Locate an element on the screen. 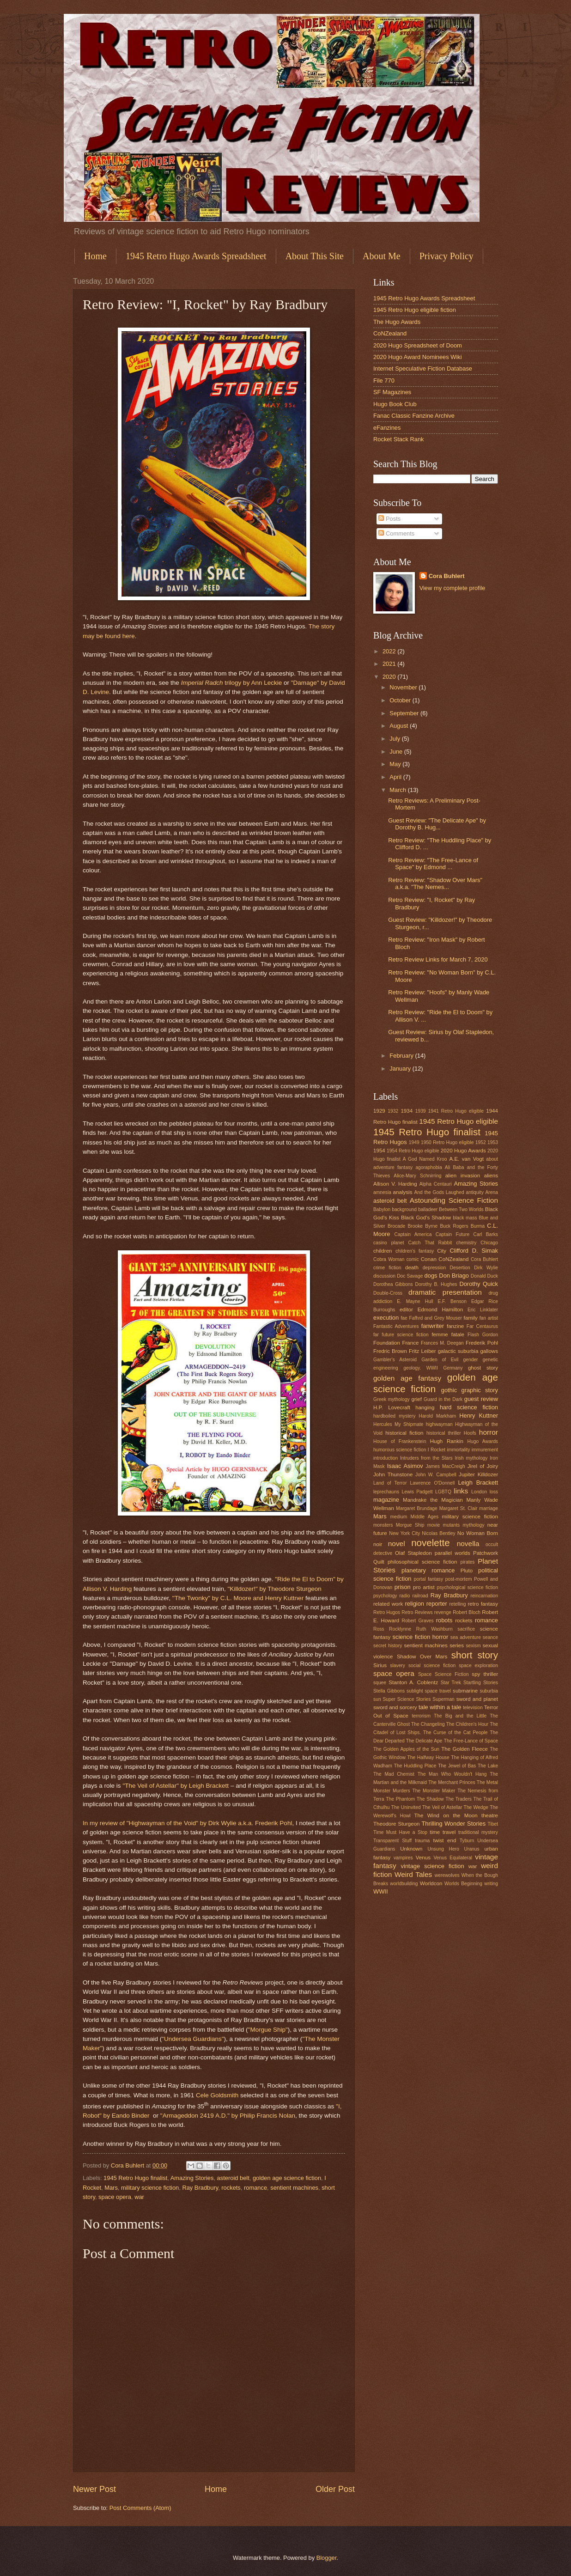  Jirel of Joiry is located at coordinates (483, 1466).